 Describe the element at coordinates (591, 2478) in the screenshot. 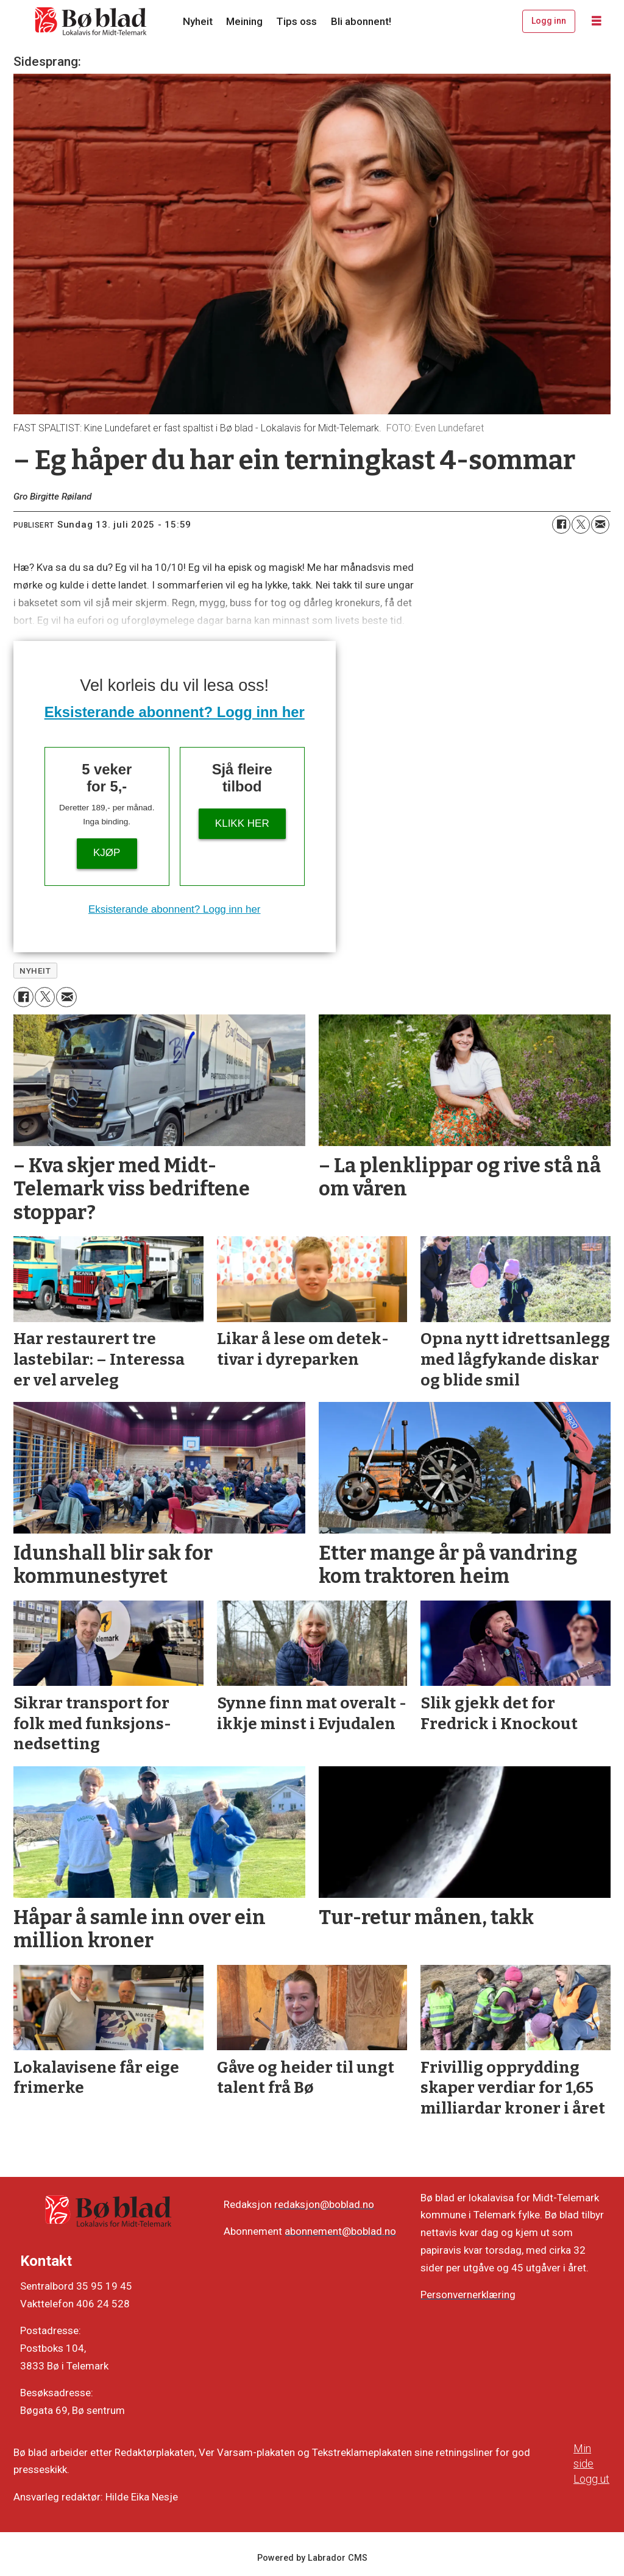

I see `Logg ut` at that location.